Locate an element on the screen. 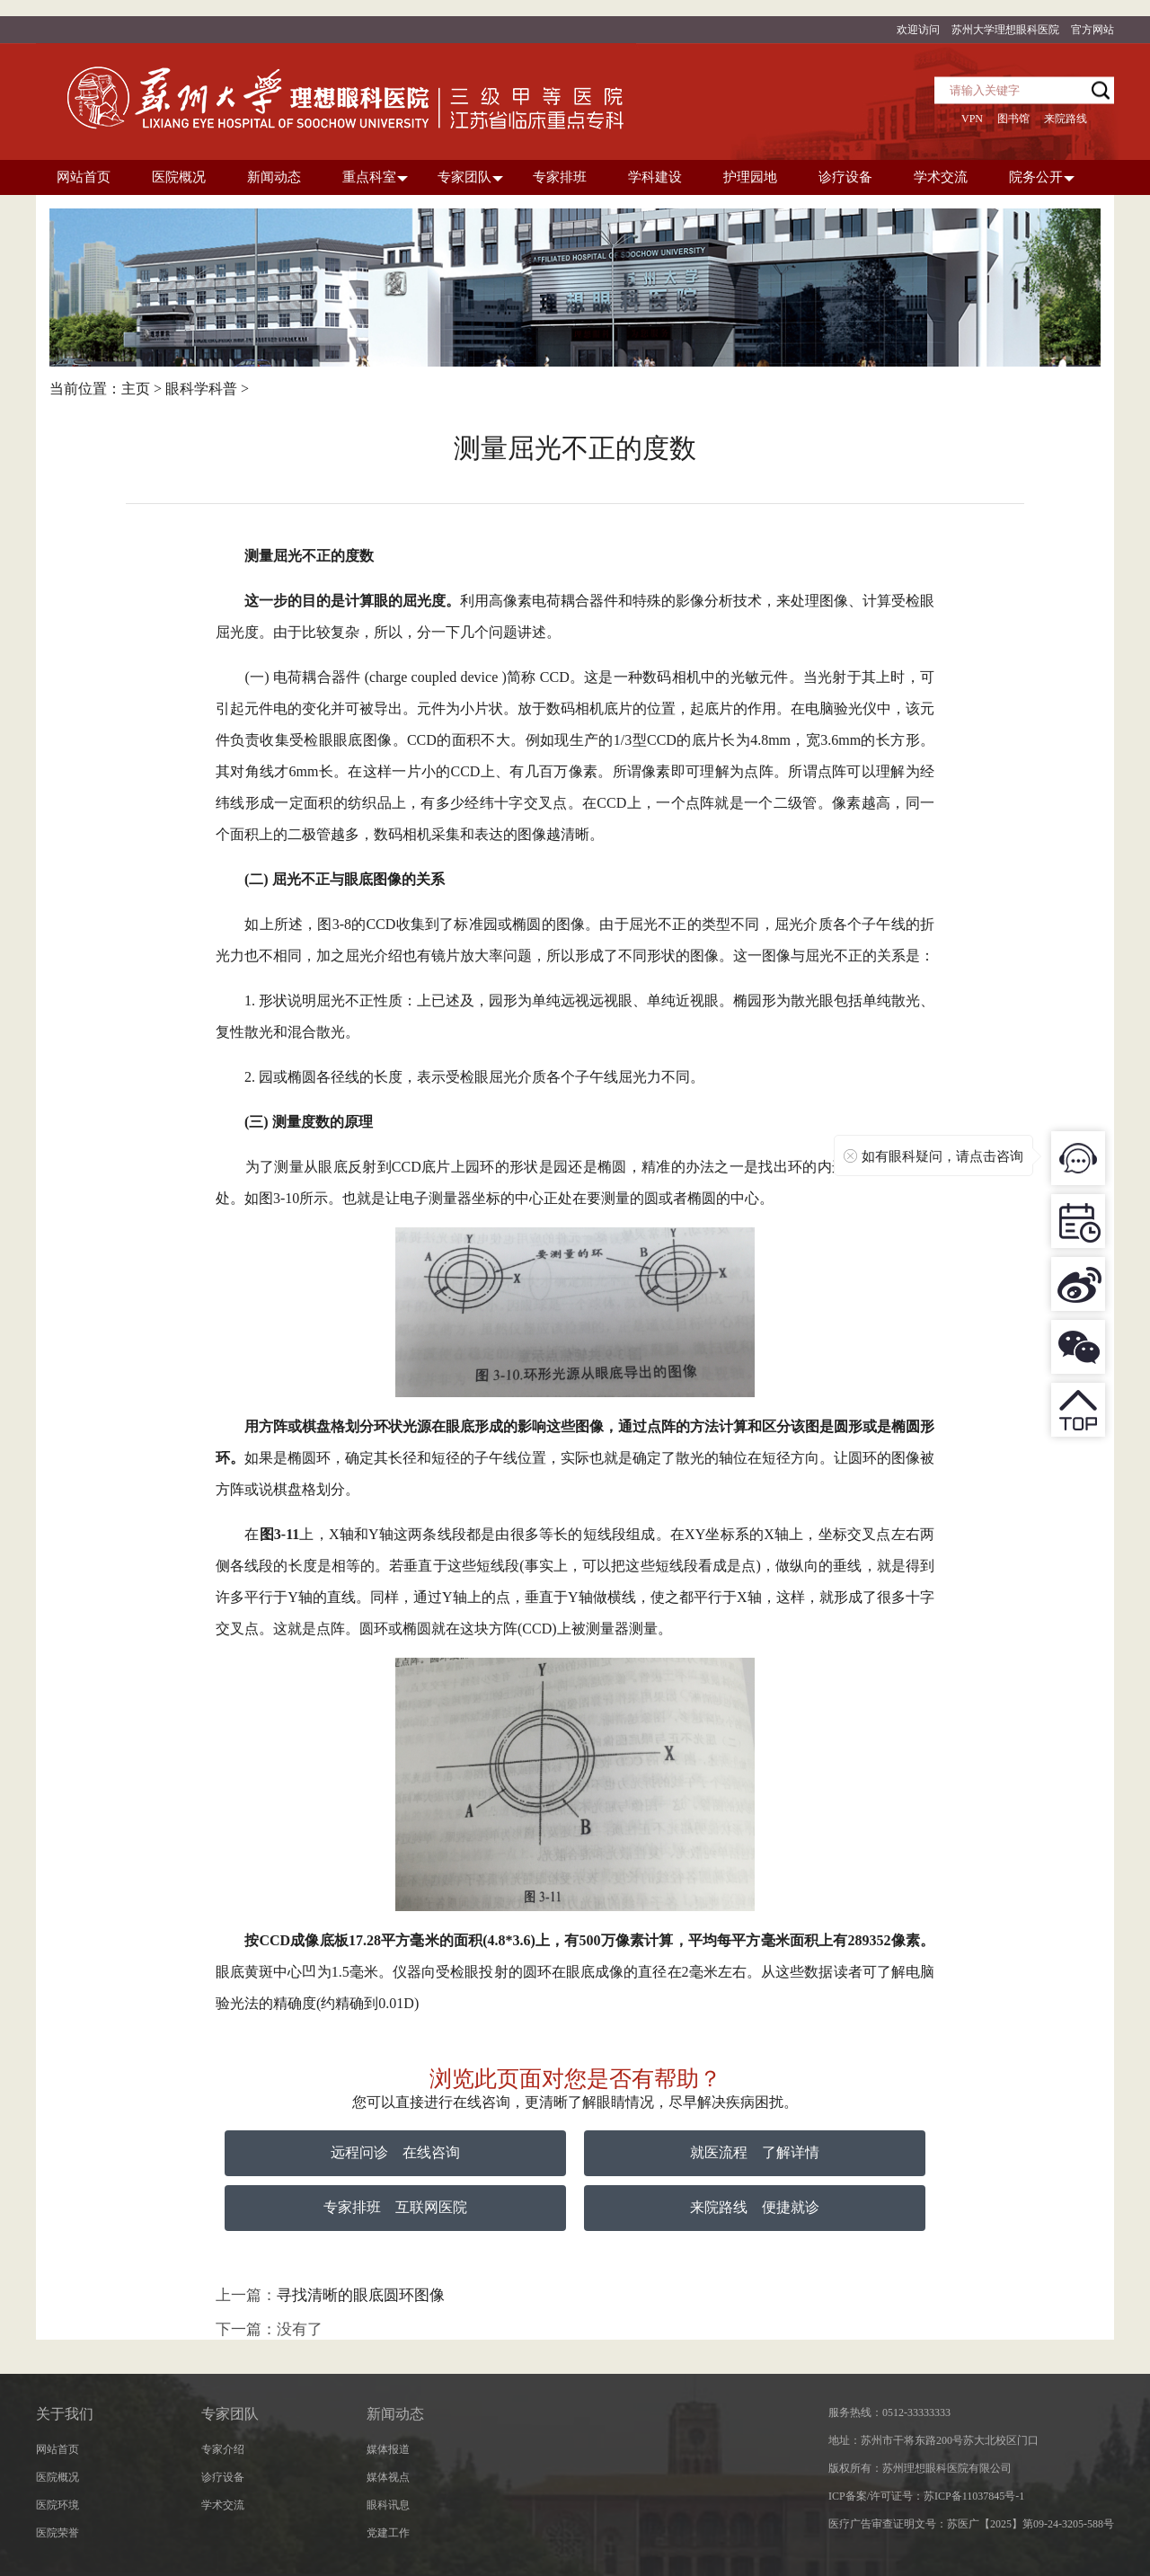  专家排班 is located at coordinates (352, 2207).